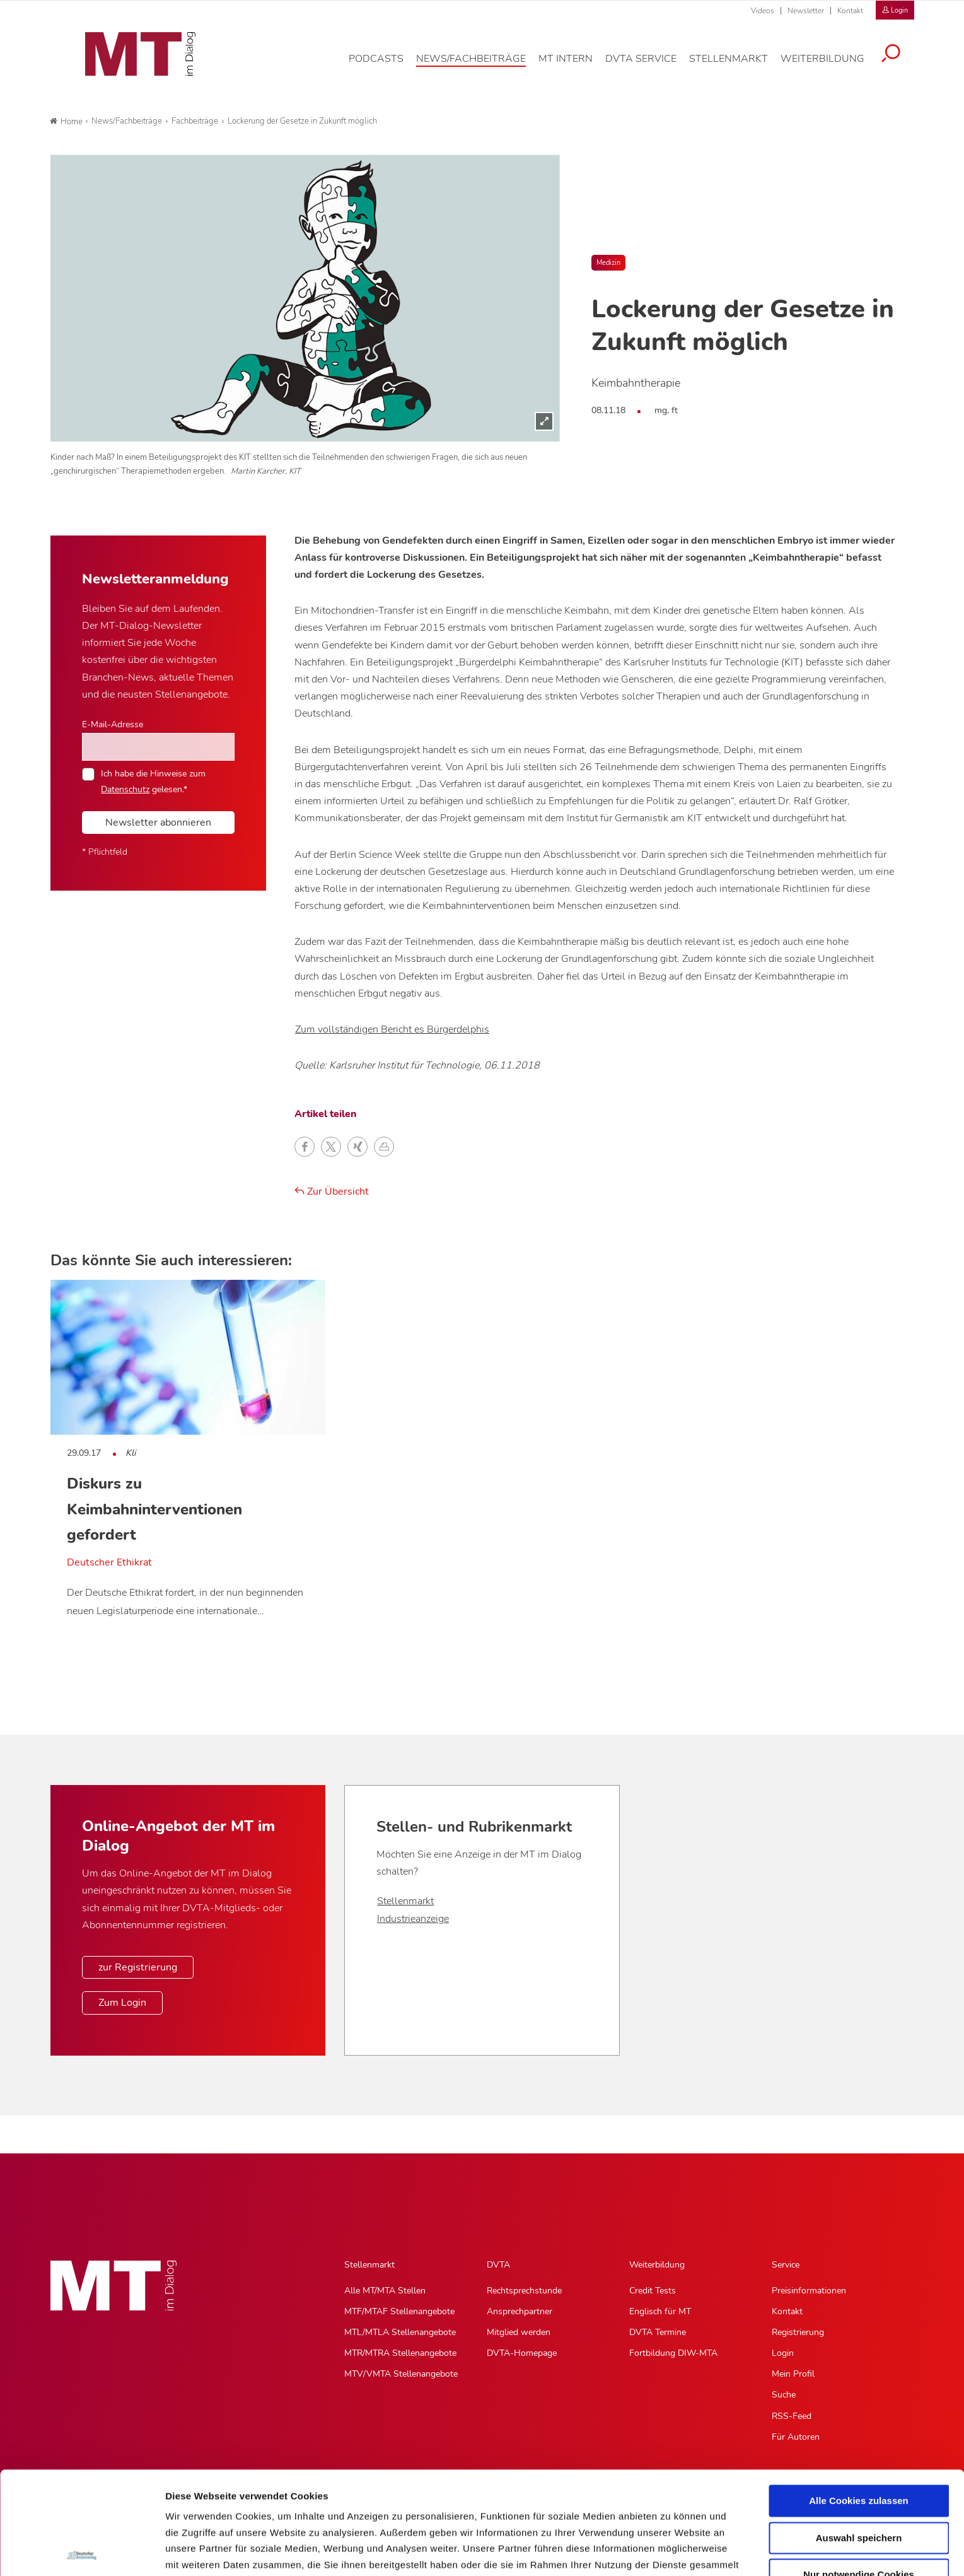 This screenshot has height=2576, width=964. What do you see at coordinates (787, 2311) in the screenshot?
I see `Kontakt [Kontakt, Untermenu]` at bounding box center [787, 2311].